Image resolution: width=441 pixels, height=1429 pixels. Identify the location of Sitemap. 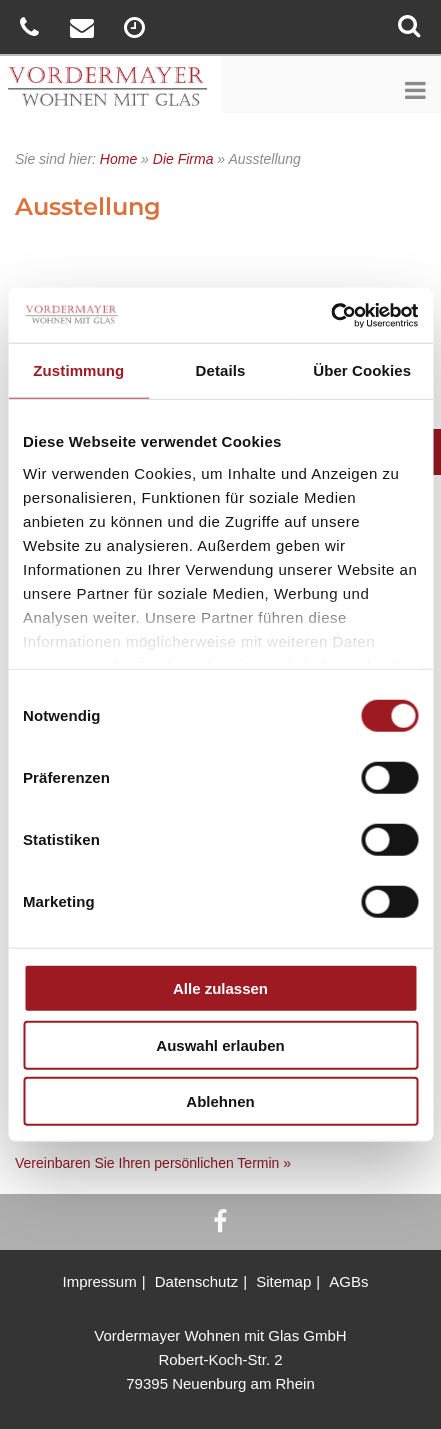
(283, 1281).